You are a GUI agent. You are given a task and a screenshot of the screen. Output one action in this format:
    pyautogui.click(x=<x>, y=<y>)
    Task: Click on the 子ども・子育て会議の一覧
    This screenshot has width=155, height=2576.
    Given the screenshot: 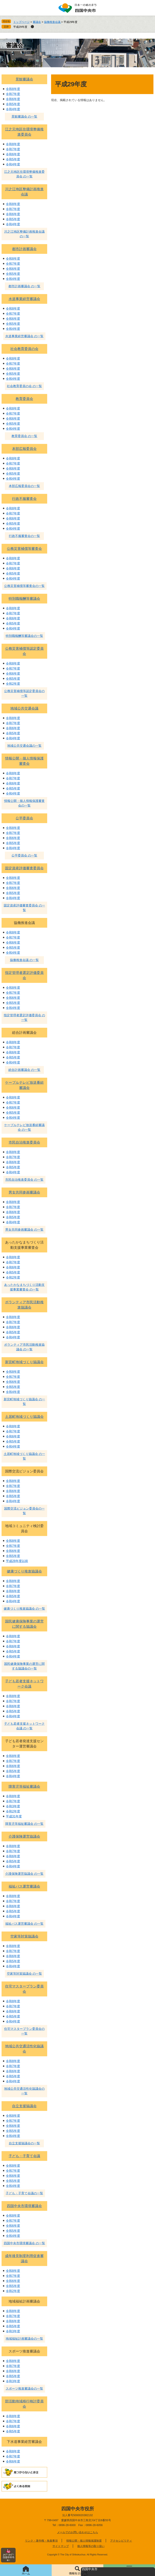 What is the action you would take?
    pyautogui.click(x=24, y=2193)
    